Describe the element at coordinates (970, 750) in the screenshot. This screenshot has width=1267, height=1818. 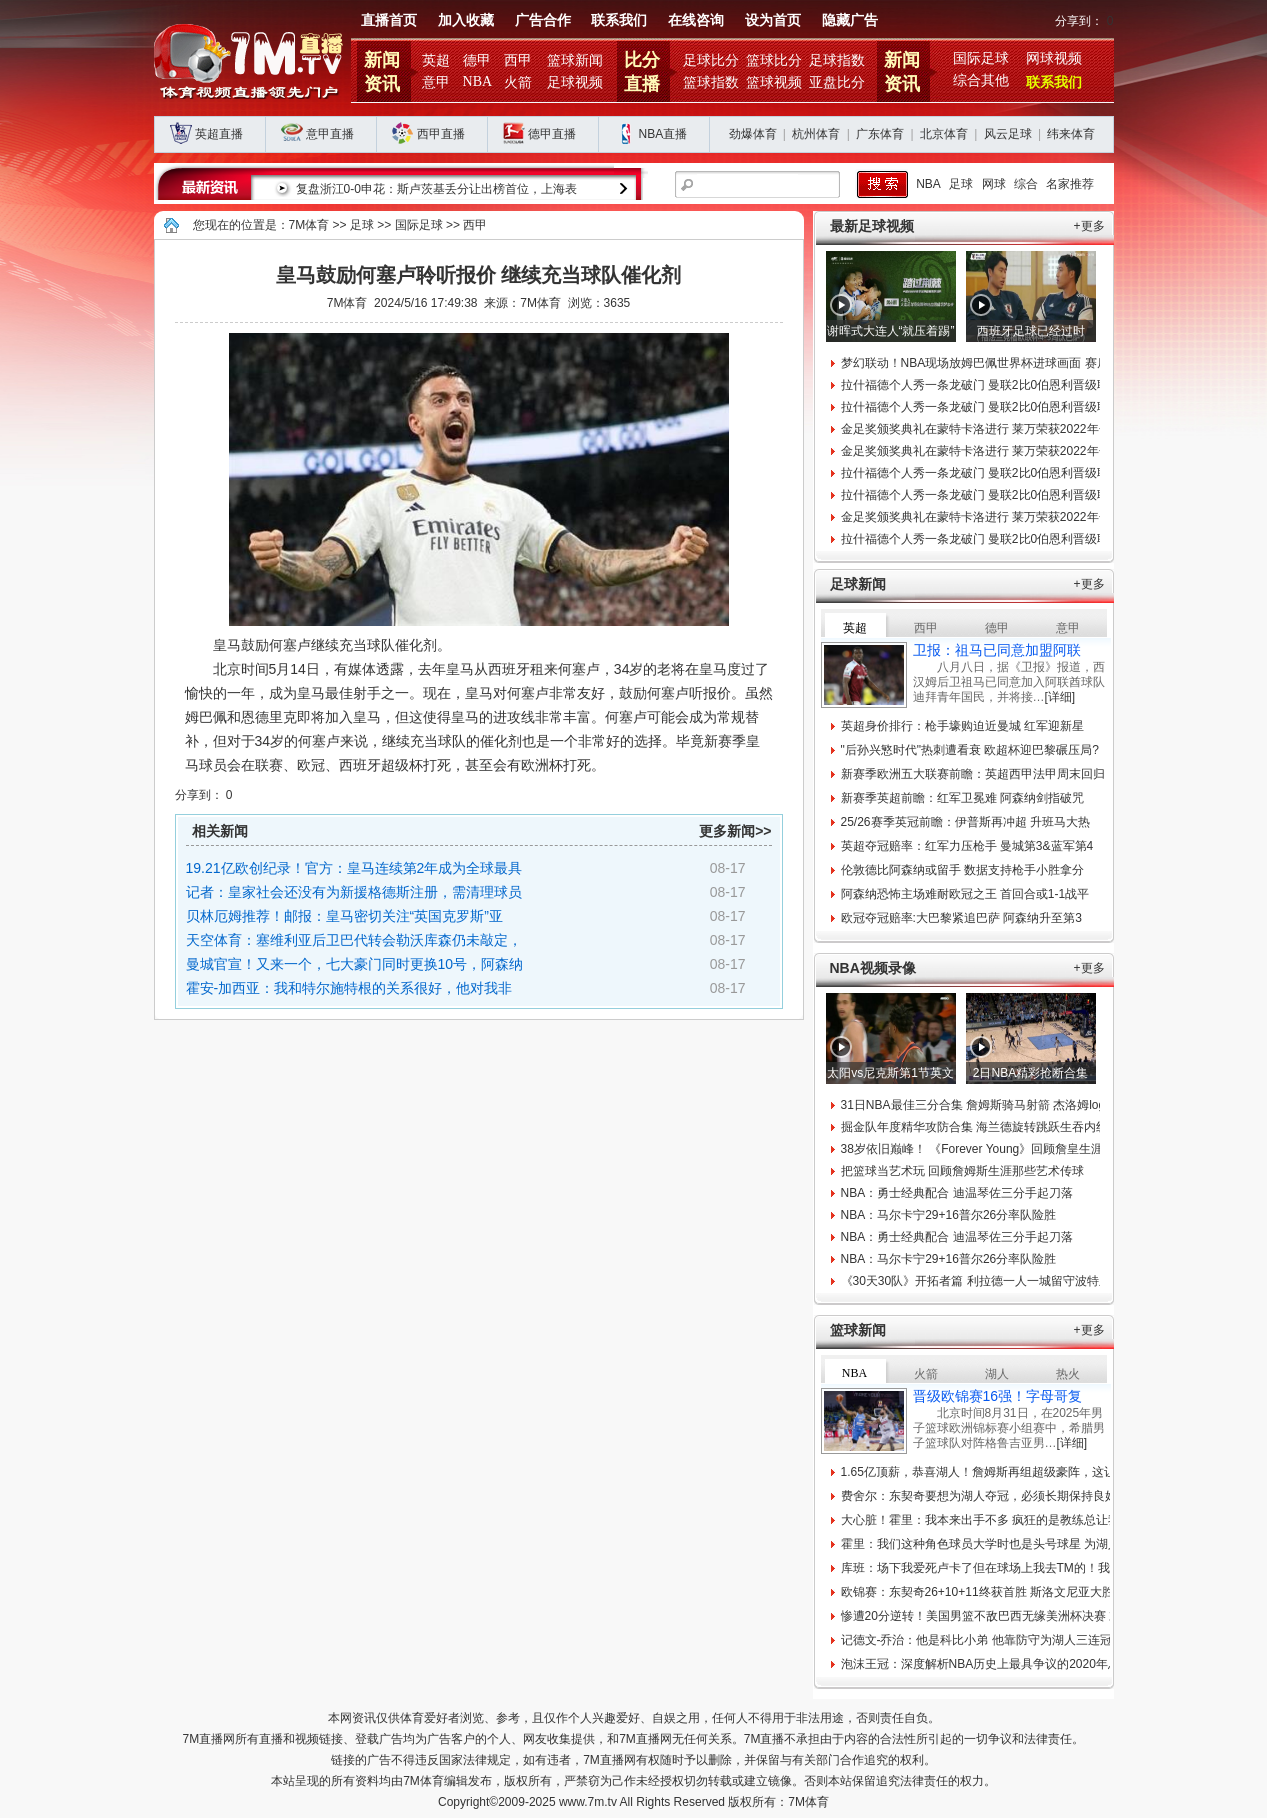
I see `"后孙兴慜时代"热刺遭看衰 欧超杯迎巴黎碾压局?` at that location.